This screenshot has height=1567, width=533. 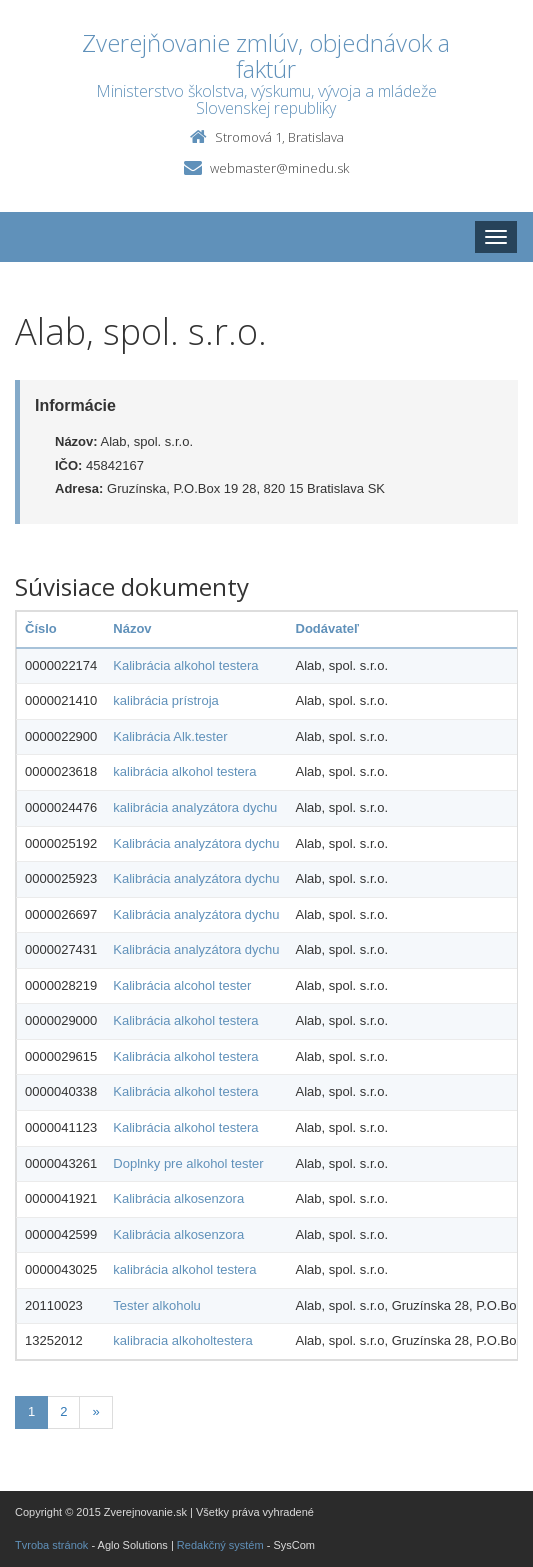 What do you see at coordinates (279, 168) in the screenshot?
I see `webmaster@minedu.sk` at bounding box center [279, 168].